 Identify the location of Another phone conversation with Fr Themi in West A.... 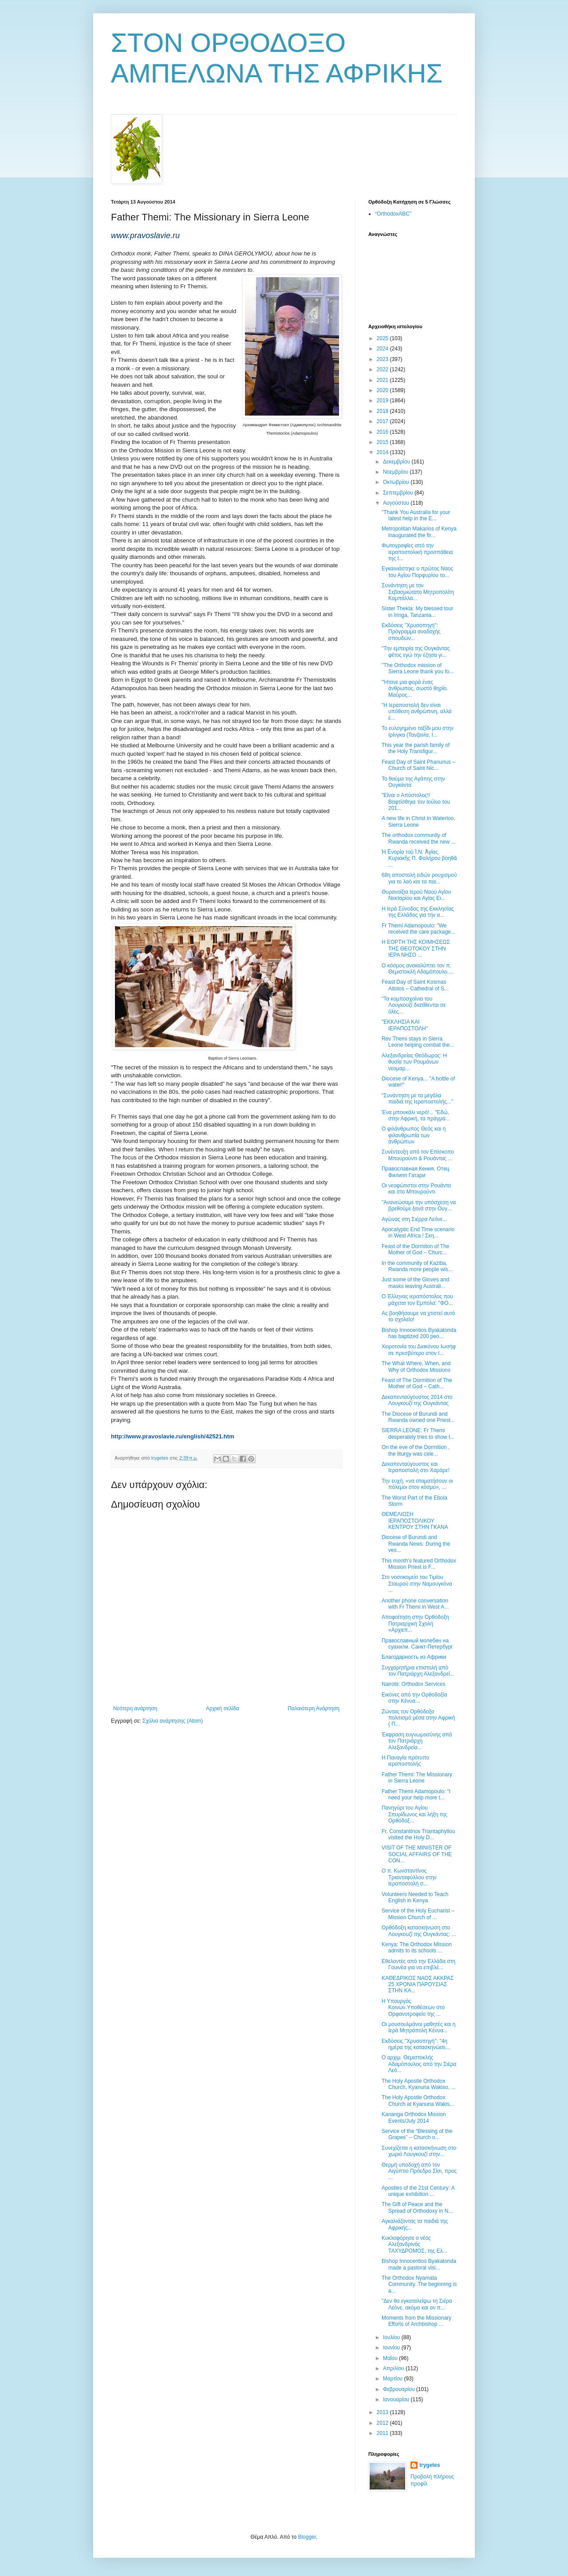
(415, 1604).